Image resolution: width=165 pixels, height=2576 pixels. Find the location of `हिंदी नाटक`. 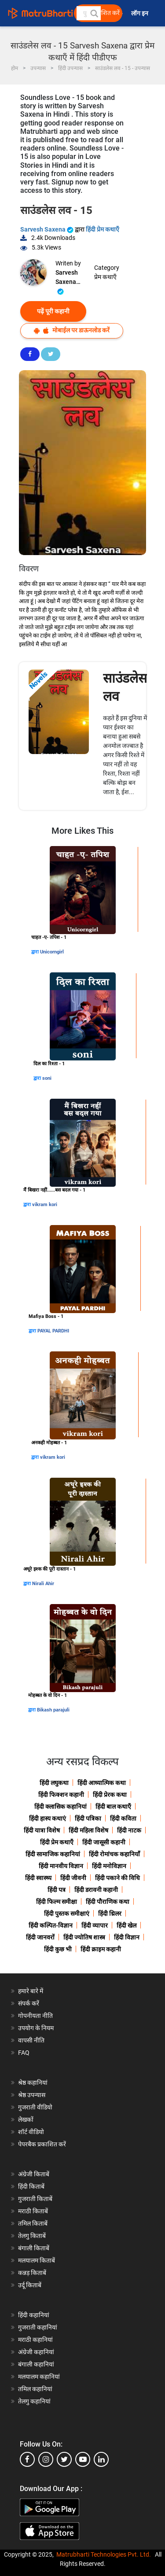

हिंदी नाटक is located at coordinates (129, 1830).